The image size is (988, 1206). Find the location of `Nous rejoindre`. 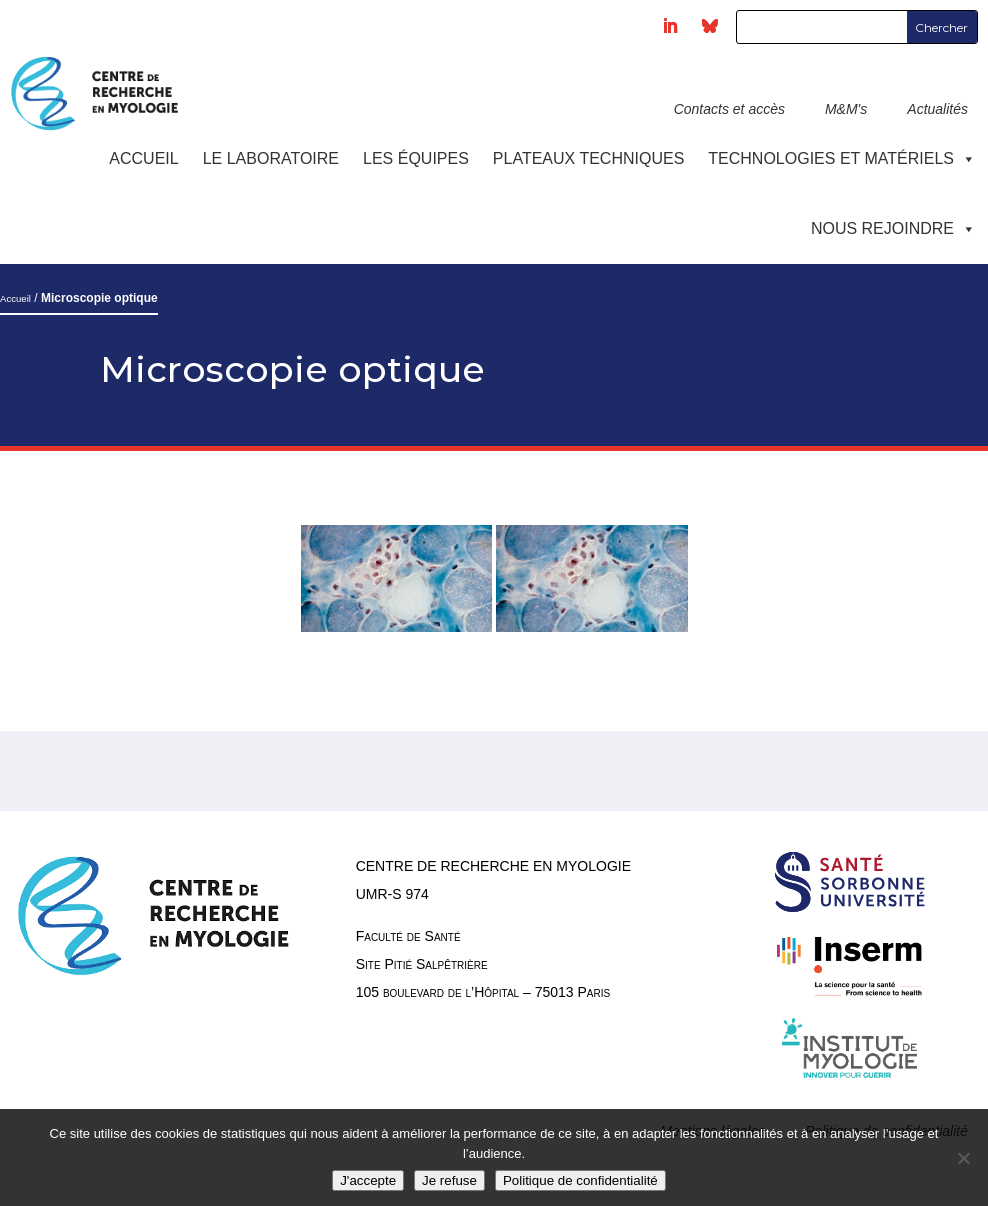

Nous rejoindre is located at coordinates (893, 228).